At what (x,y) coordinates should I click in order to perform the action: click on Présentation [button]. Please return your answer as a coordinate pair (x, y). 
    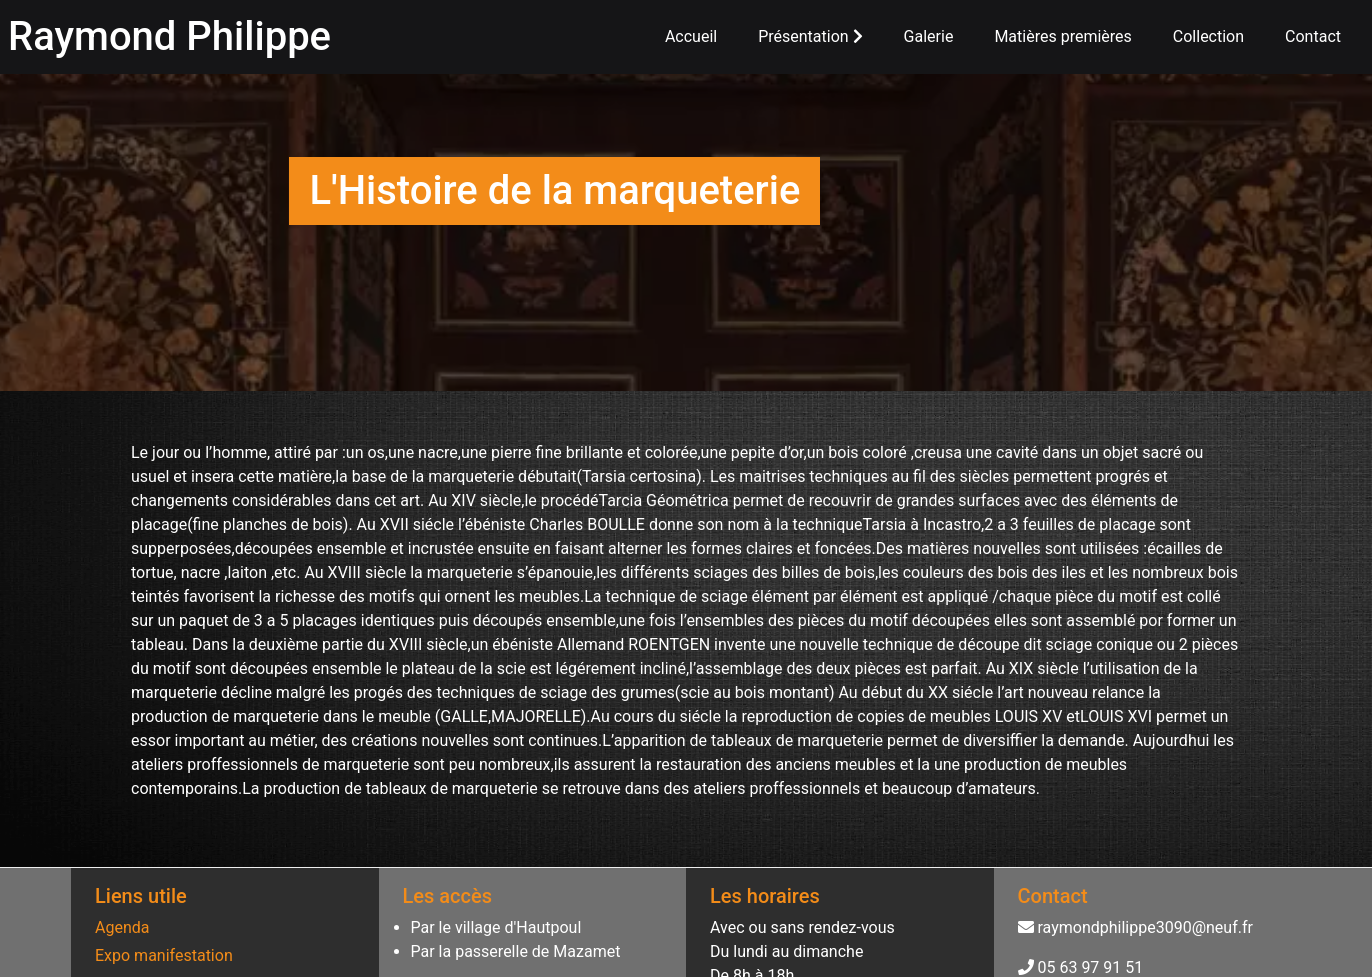
    Looking at the image, I should click on (810, 36).